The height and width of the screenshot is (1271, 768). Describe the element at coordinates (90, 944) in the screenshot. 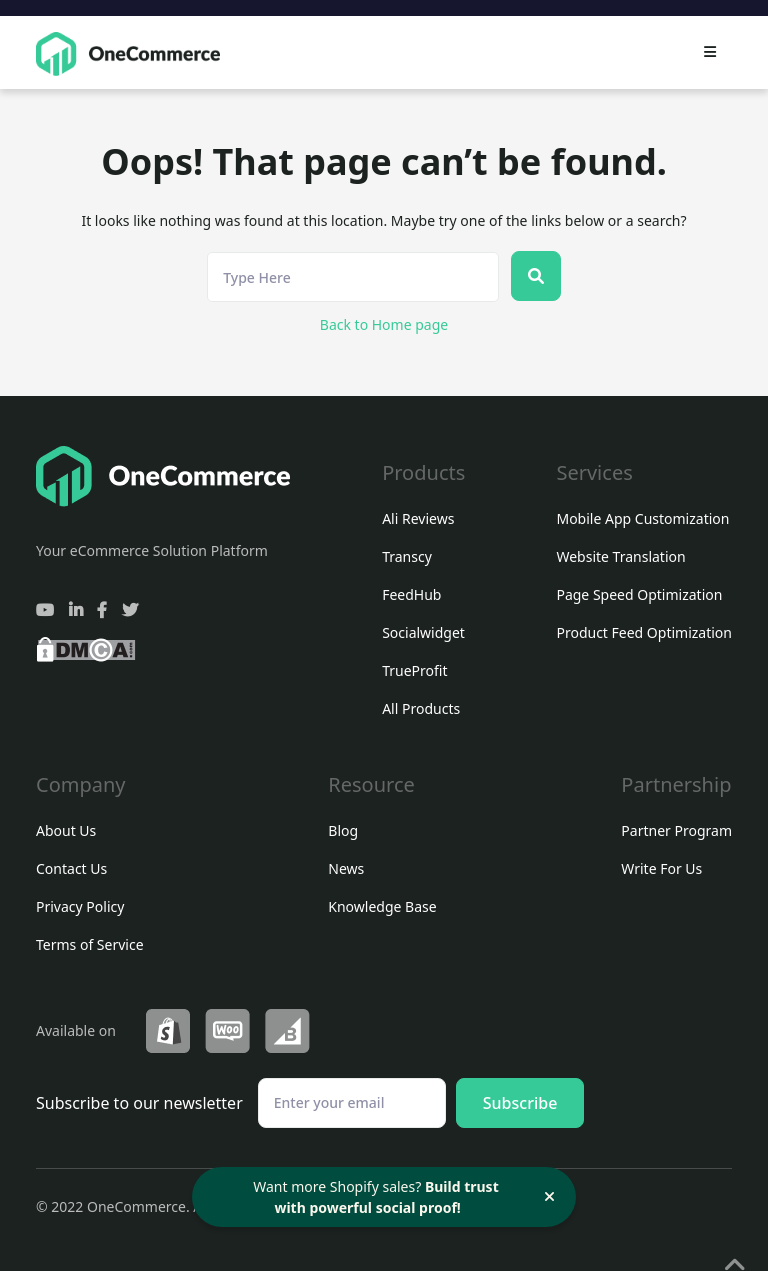

I see `Terms of Service` at that location.